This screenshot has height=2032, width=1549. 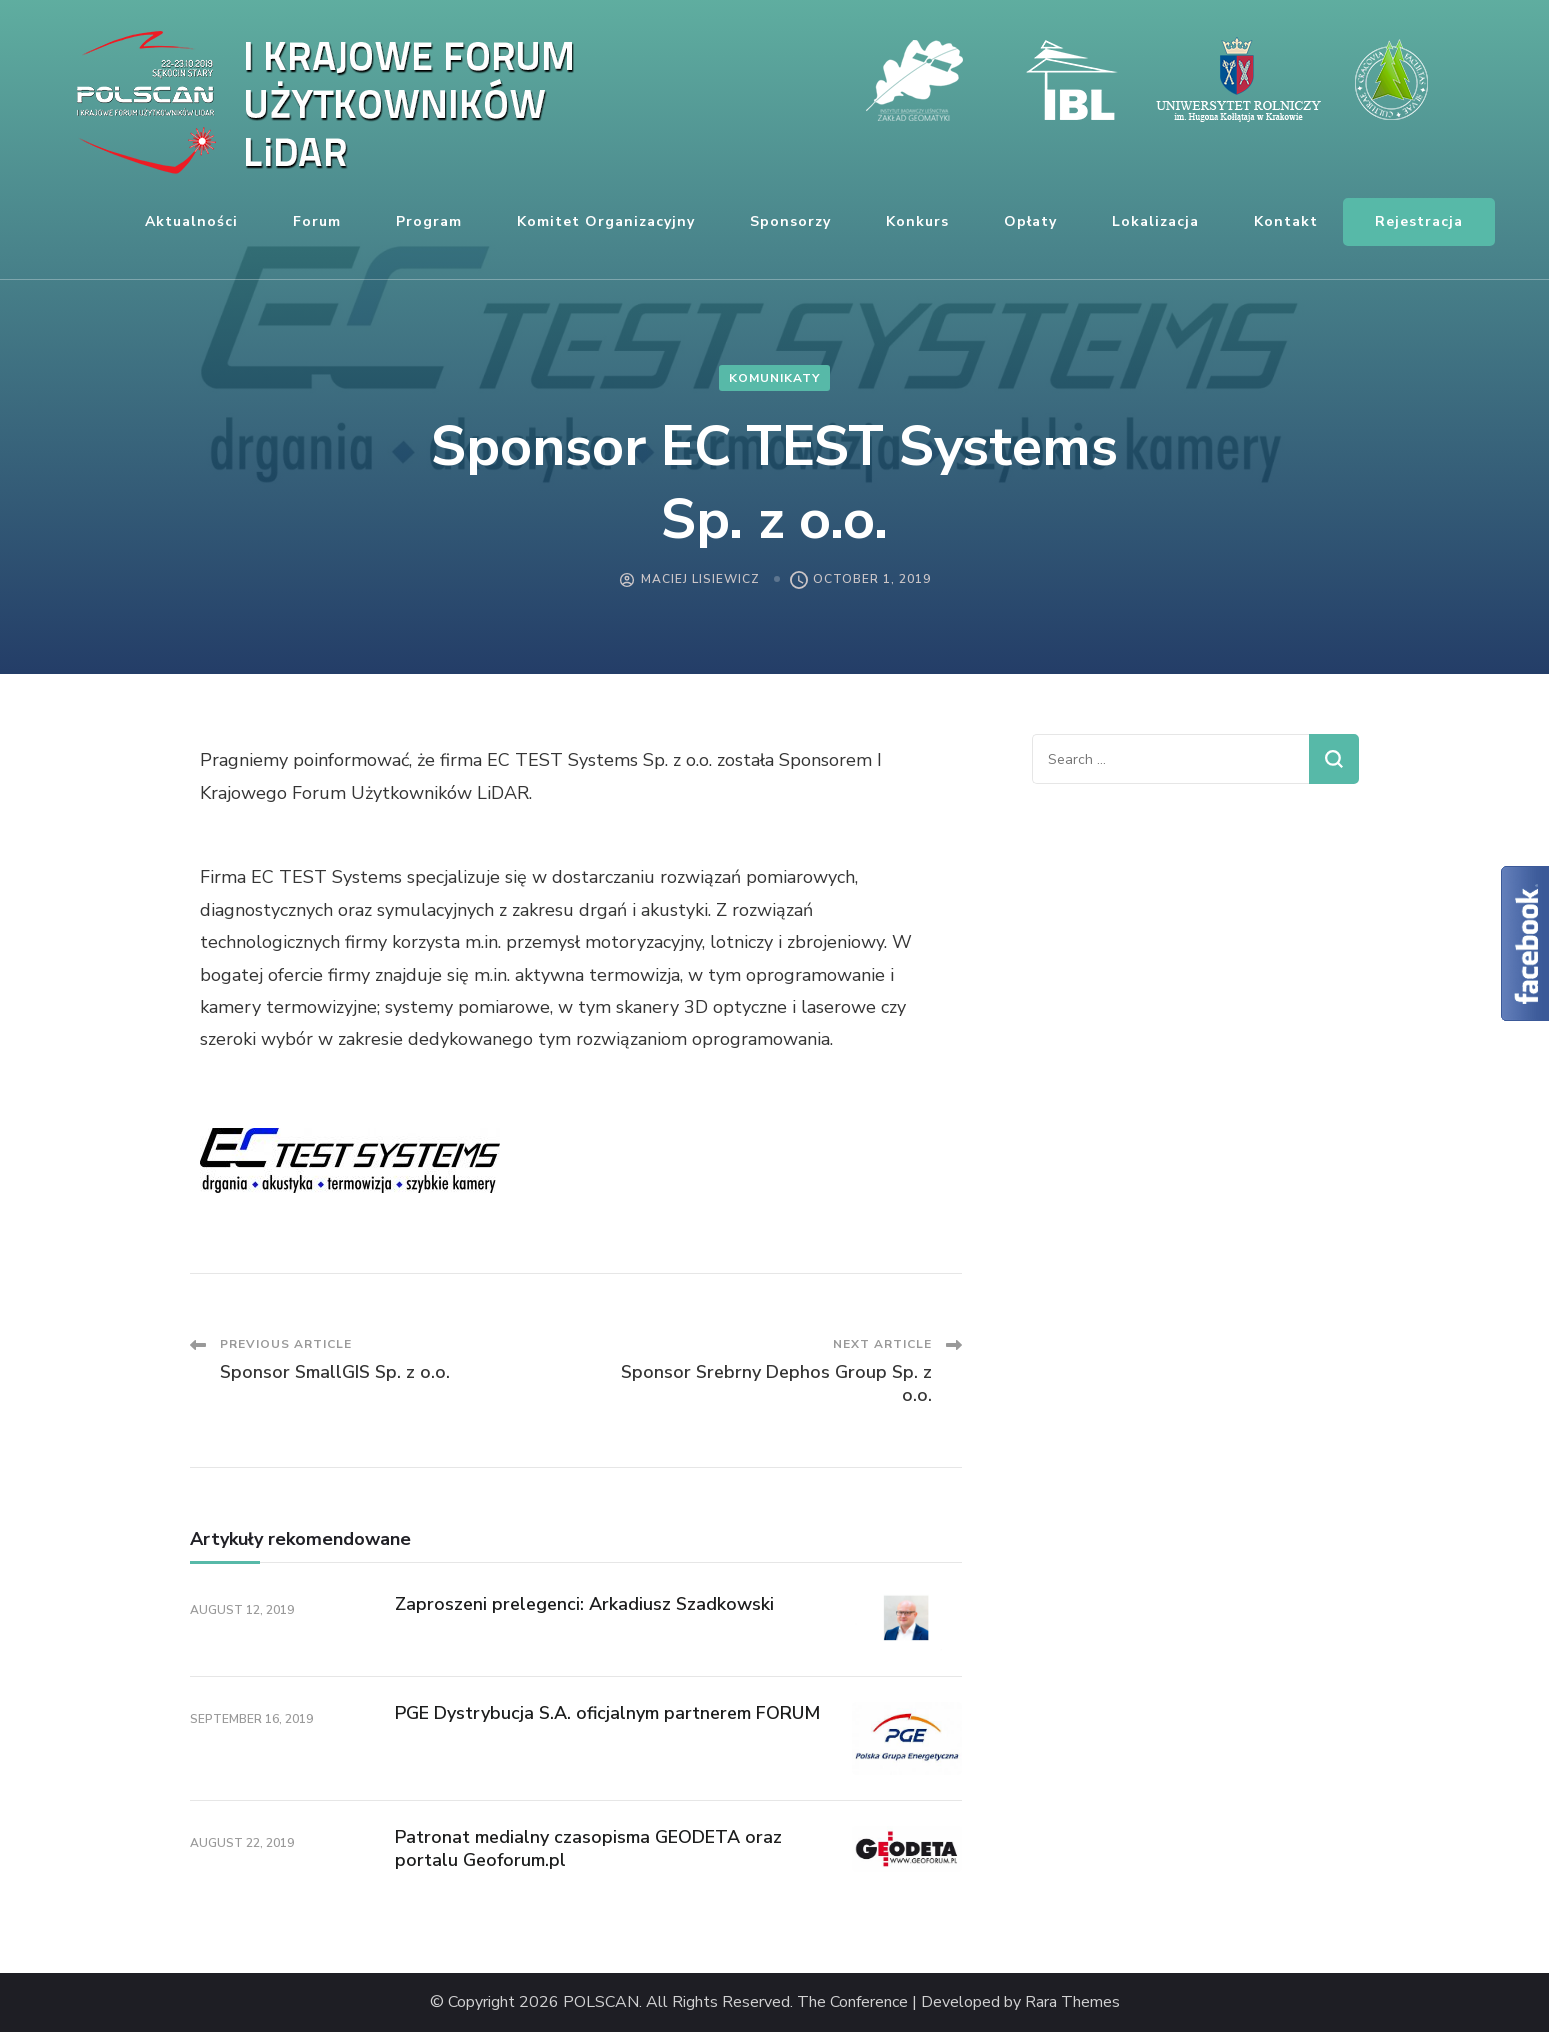 What do you see at coordinates (790, 221) in the screenshot?
I see `Sponsorzy` at bounding box center [790, 221].